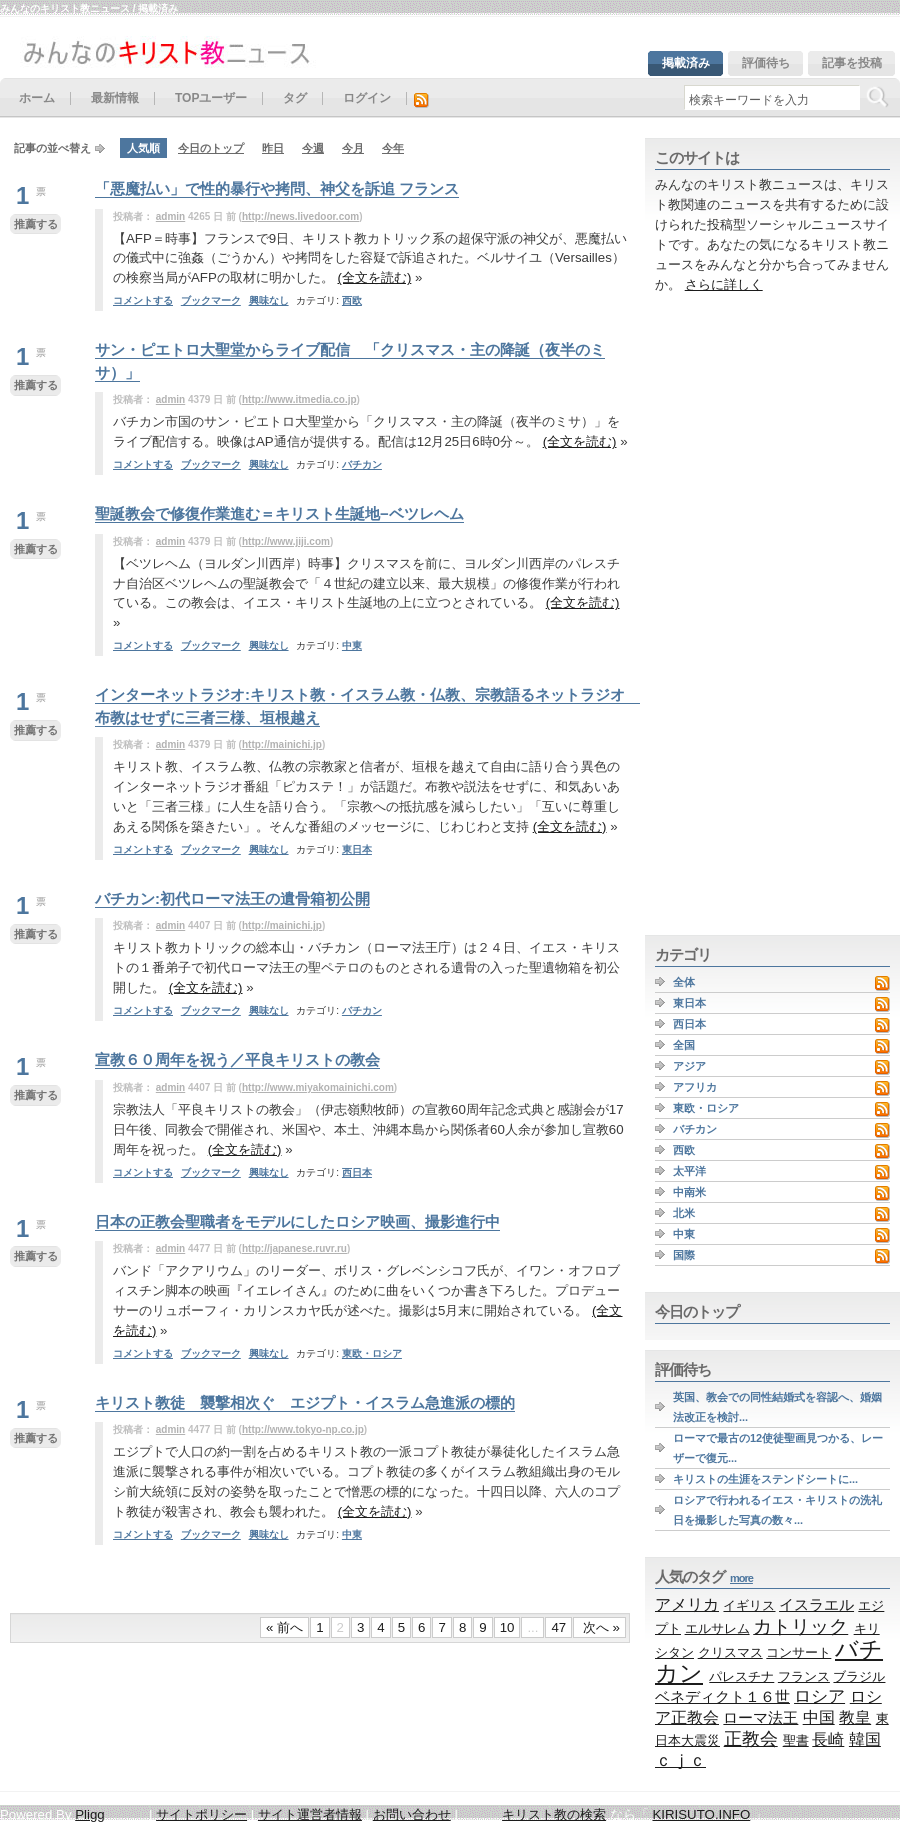 The width and height of the screenshot is (900, 1825). What do you see at coordinates (372, 1353) in the screenshot?
I see `東欧・ロシア` at bounding box center [372, 1353].